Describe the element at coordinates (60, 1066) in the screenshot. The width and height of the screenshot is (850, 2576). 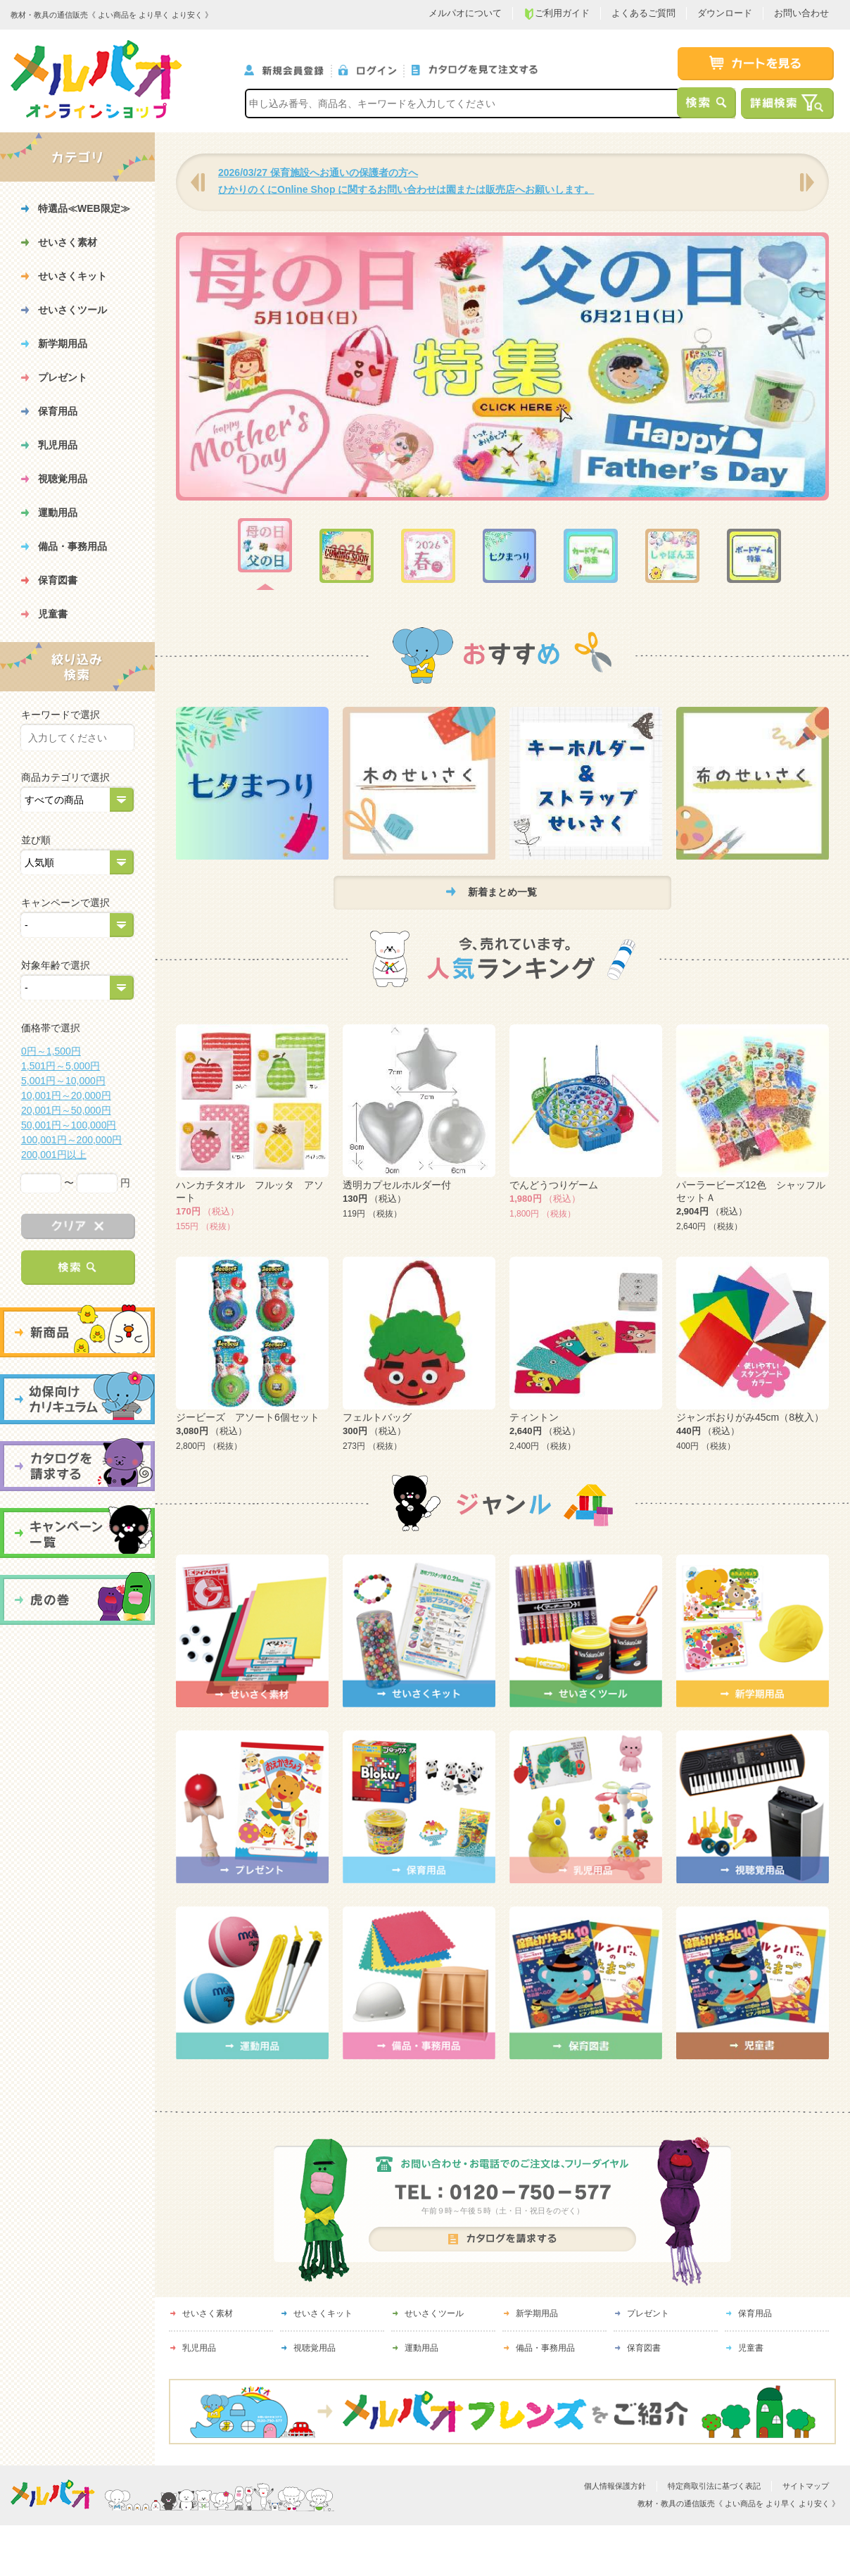
I see `1,501円～5,000円` at that location.